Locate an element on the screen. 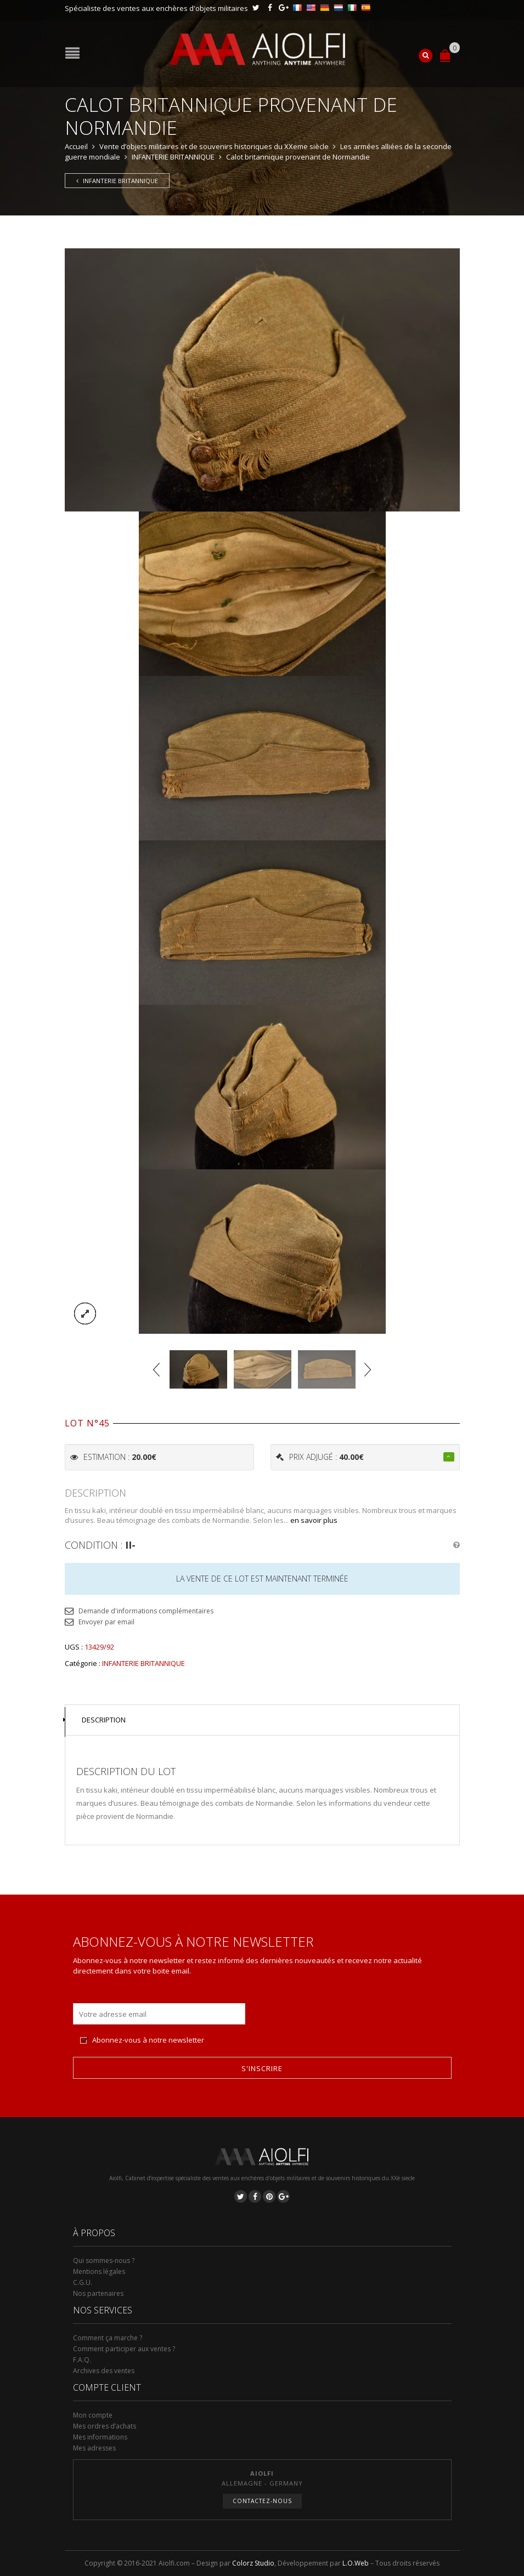  F.A.Q. is located at coordinates (82, 2359).